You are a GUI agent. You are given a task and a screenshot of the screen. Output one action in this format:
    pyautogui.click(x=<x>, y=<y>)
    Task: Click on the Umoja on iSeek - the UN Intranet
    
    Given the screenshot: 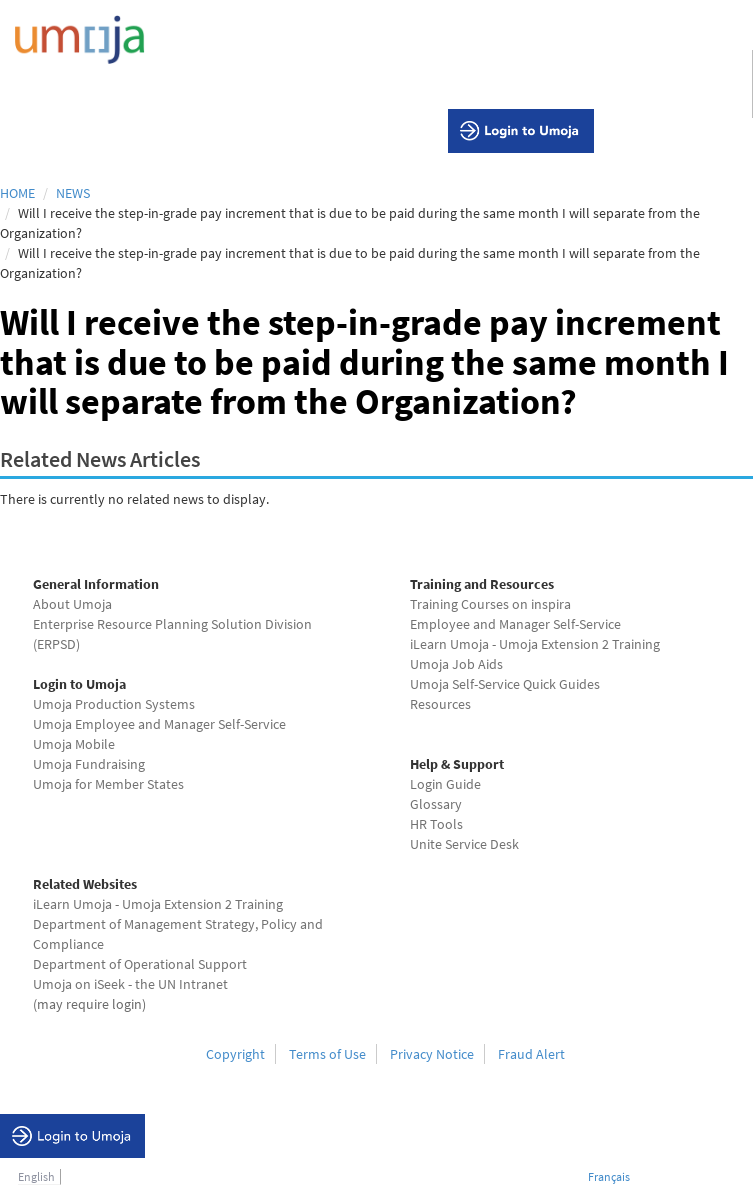 What is the action you would take?
    pyautogui.click(x=130, y=984)
    